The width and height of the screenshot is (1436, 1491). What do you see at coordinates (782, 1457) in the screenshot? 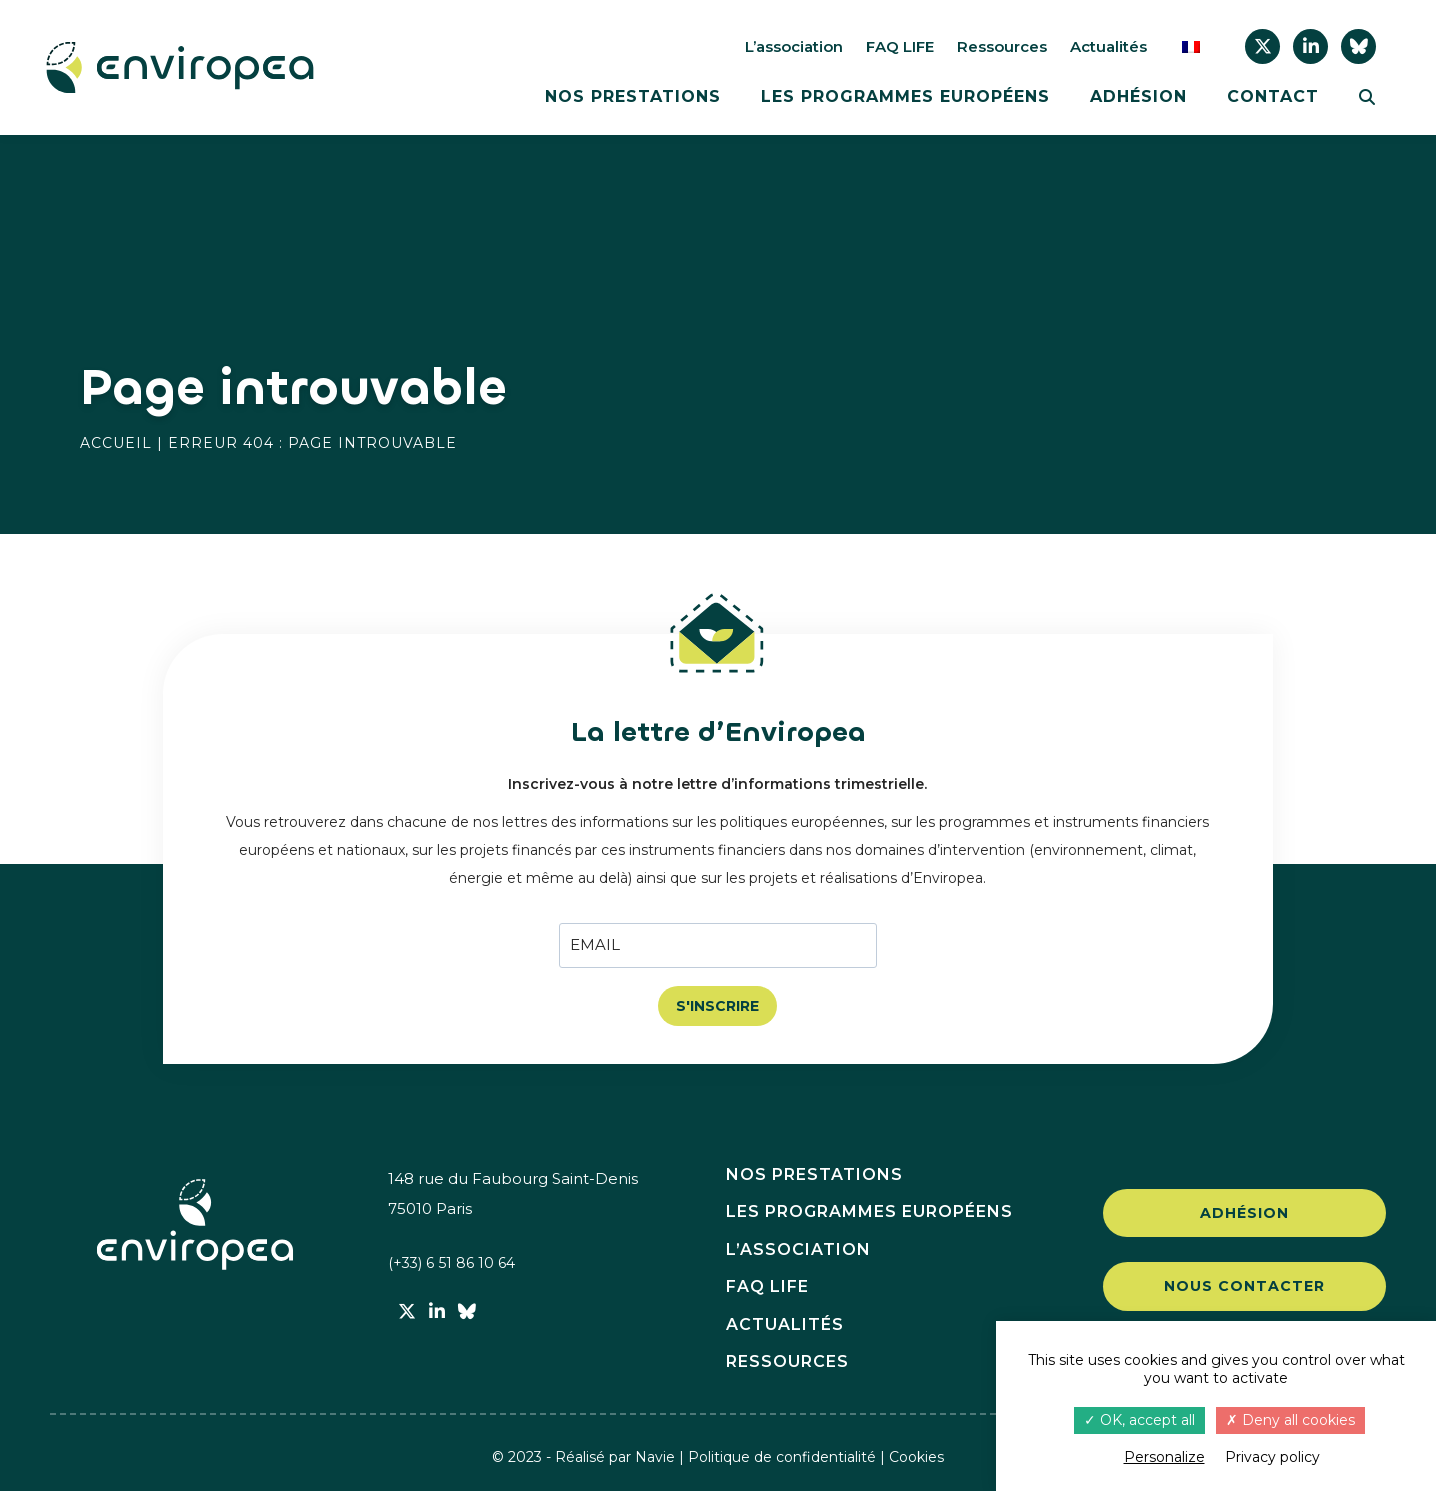
I see `Politique de confidentialité` at bounding box center [782, 1457].